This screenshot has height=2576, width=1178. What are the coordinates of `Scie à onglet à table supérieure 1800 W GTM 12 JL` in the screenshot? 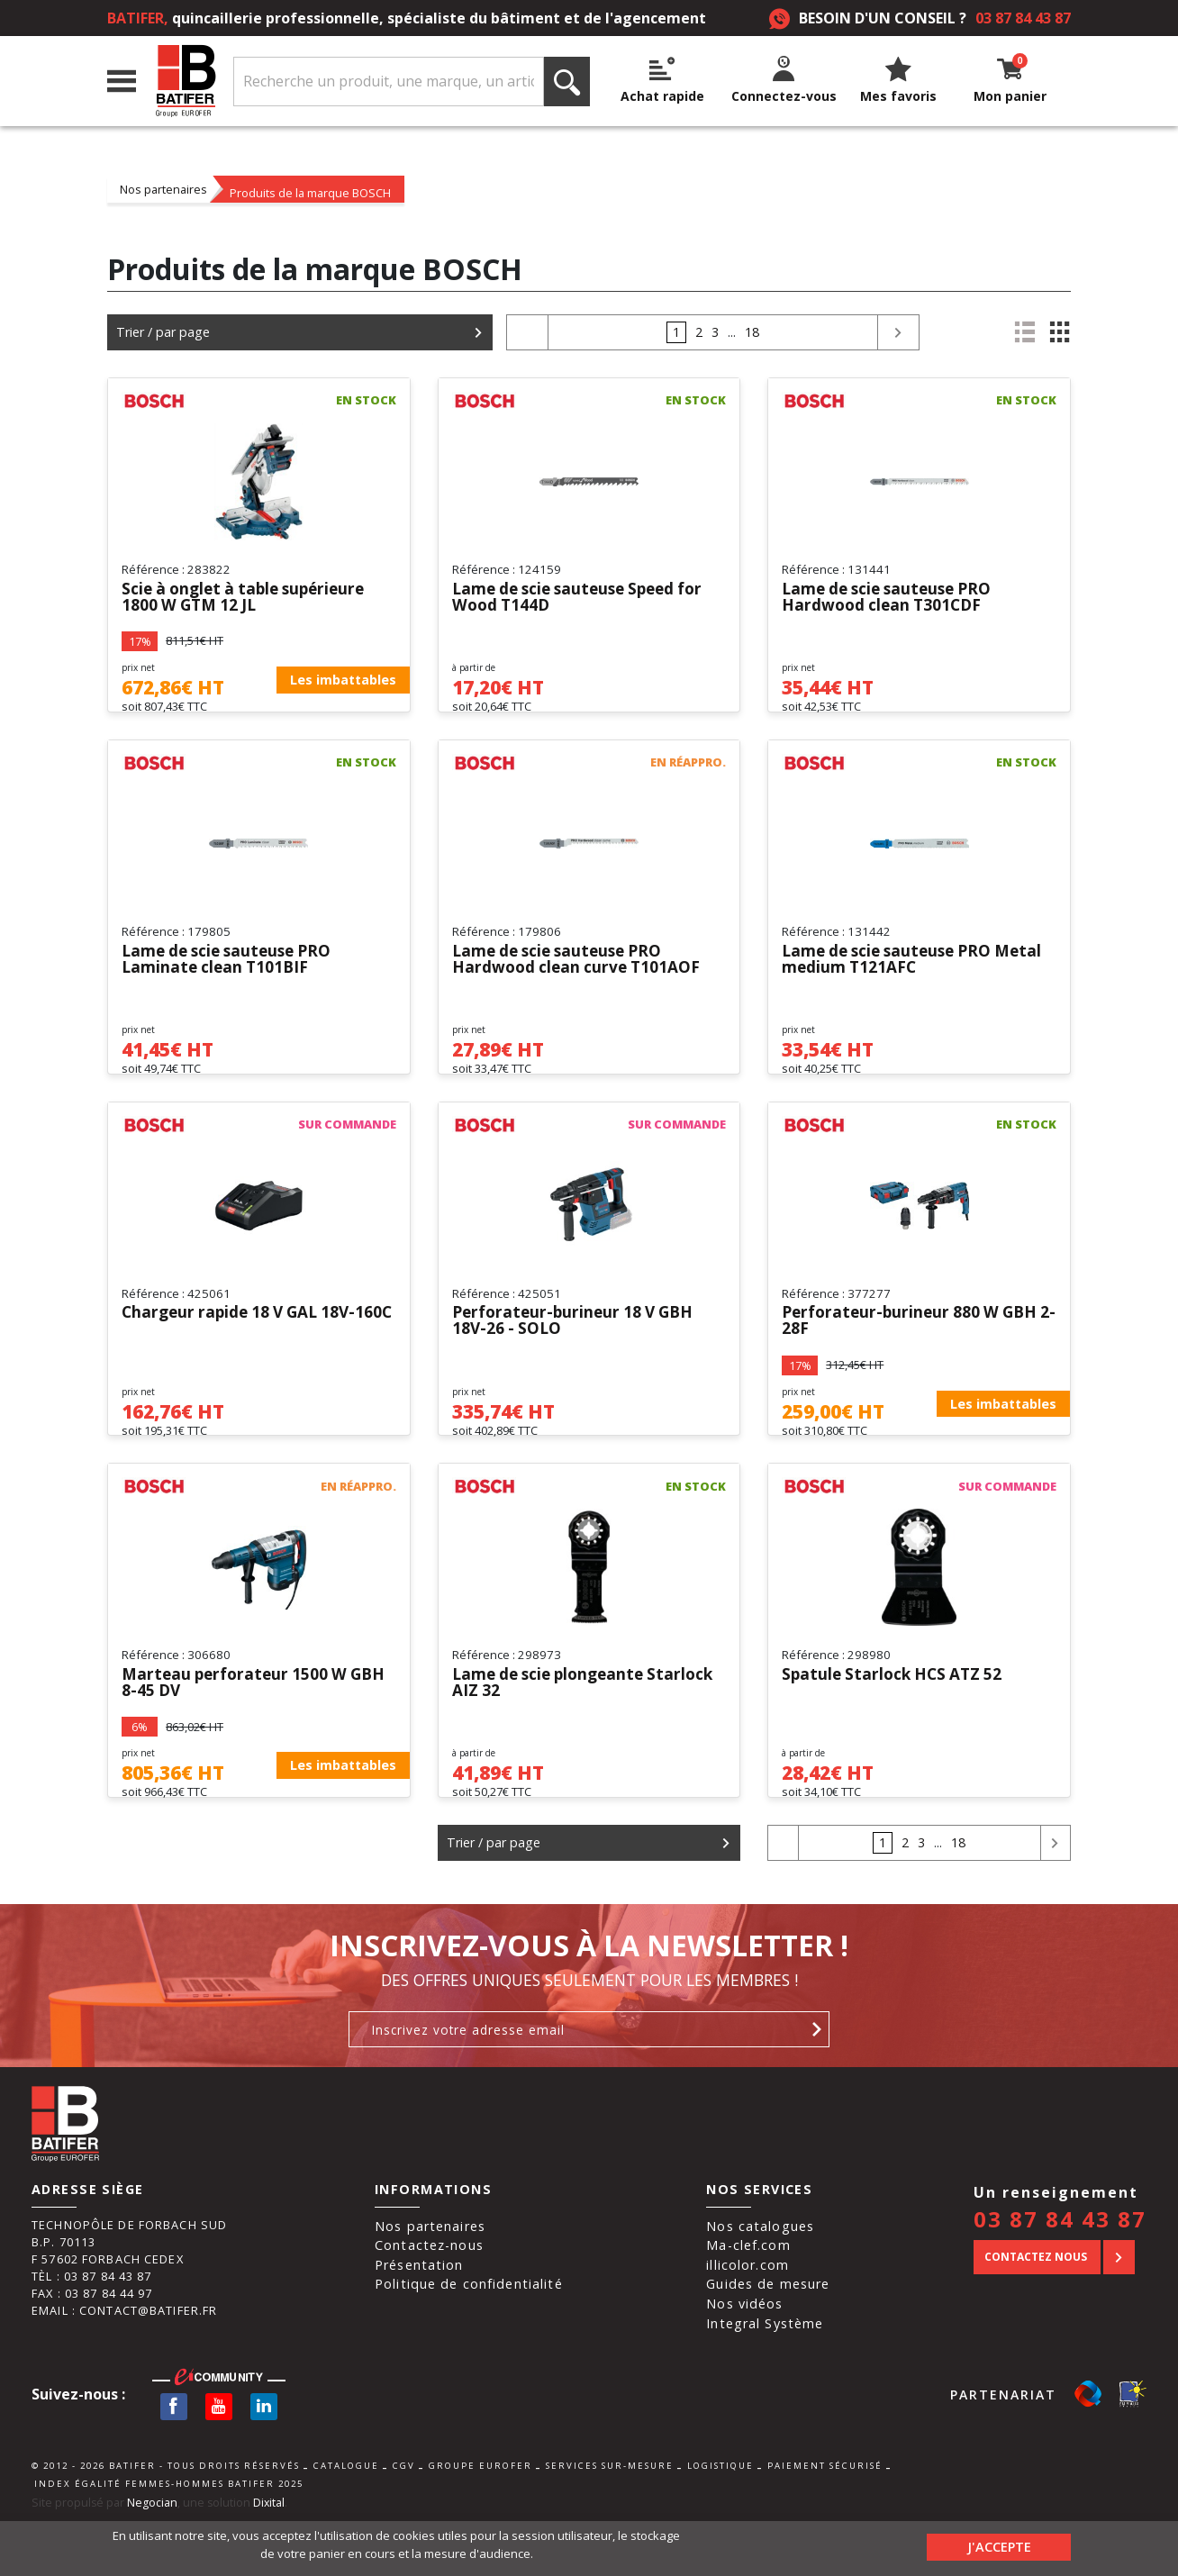 It's located at (250, 598).